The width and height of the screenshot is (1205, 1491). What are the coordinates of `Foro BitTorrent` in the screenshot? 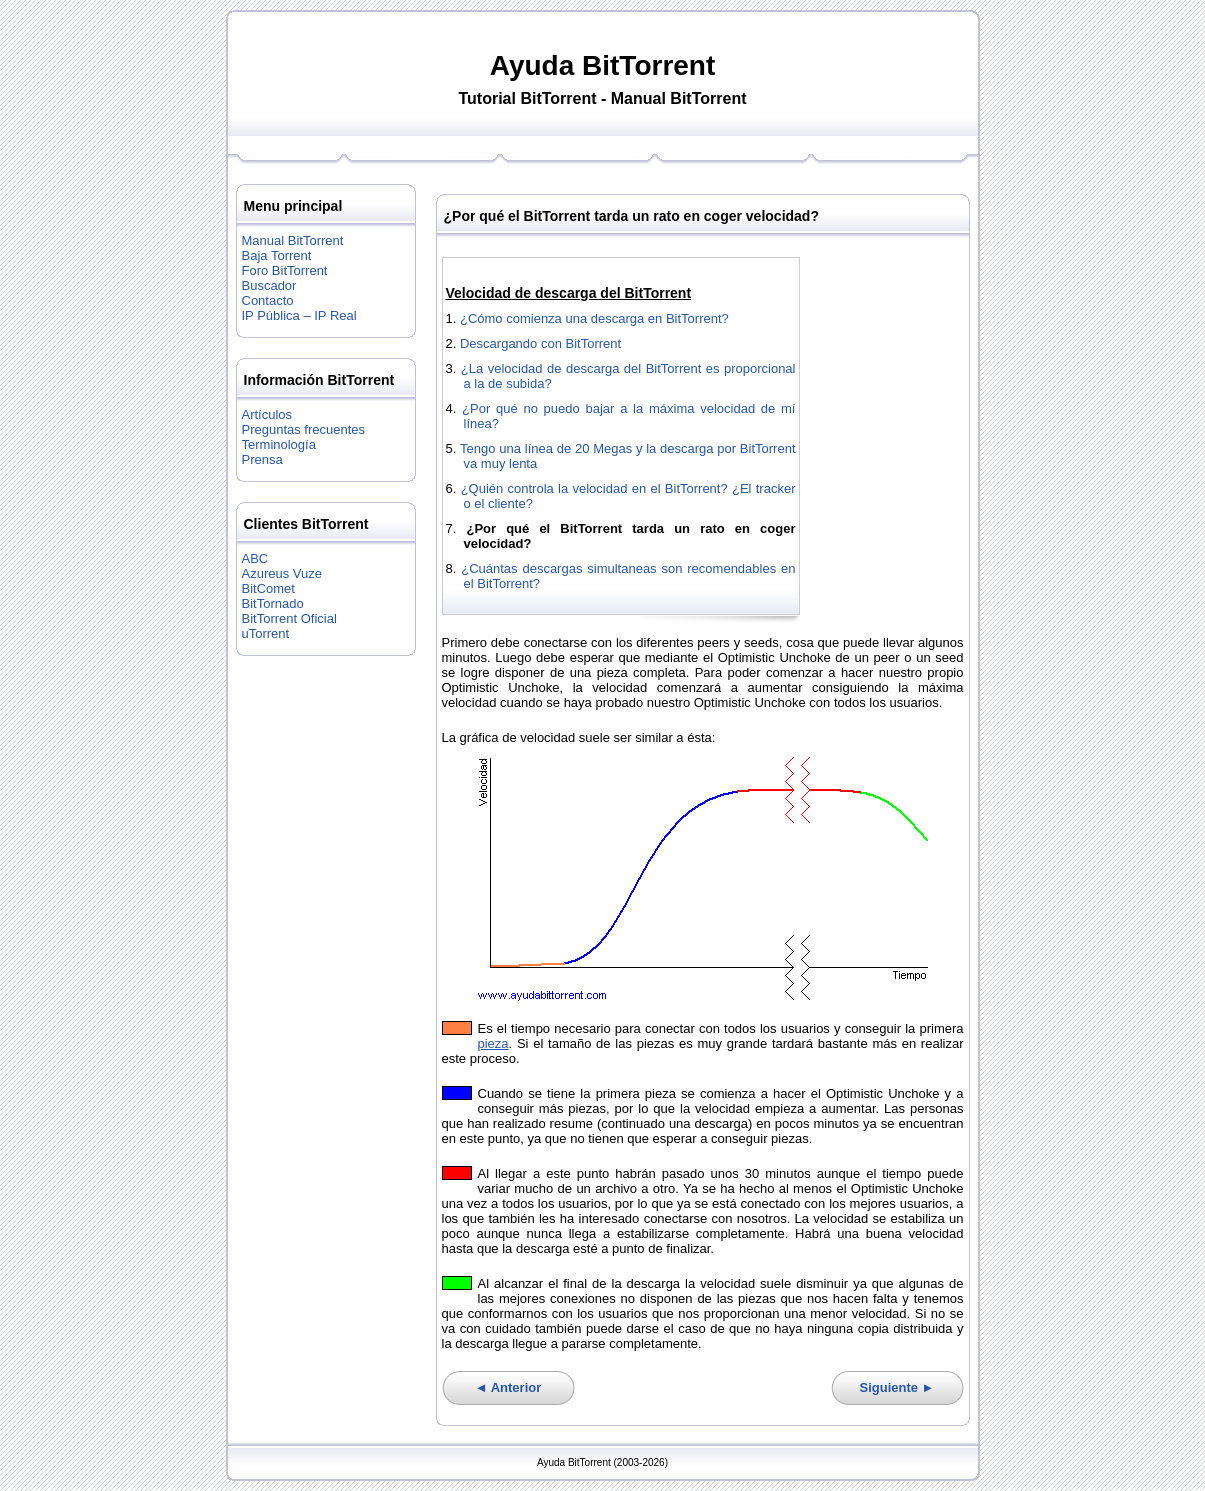 It's located at (285, 270).